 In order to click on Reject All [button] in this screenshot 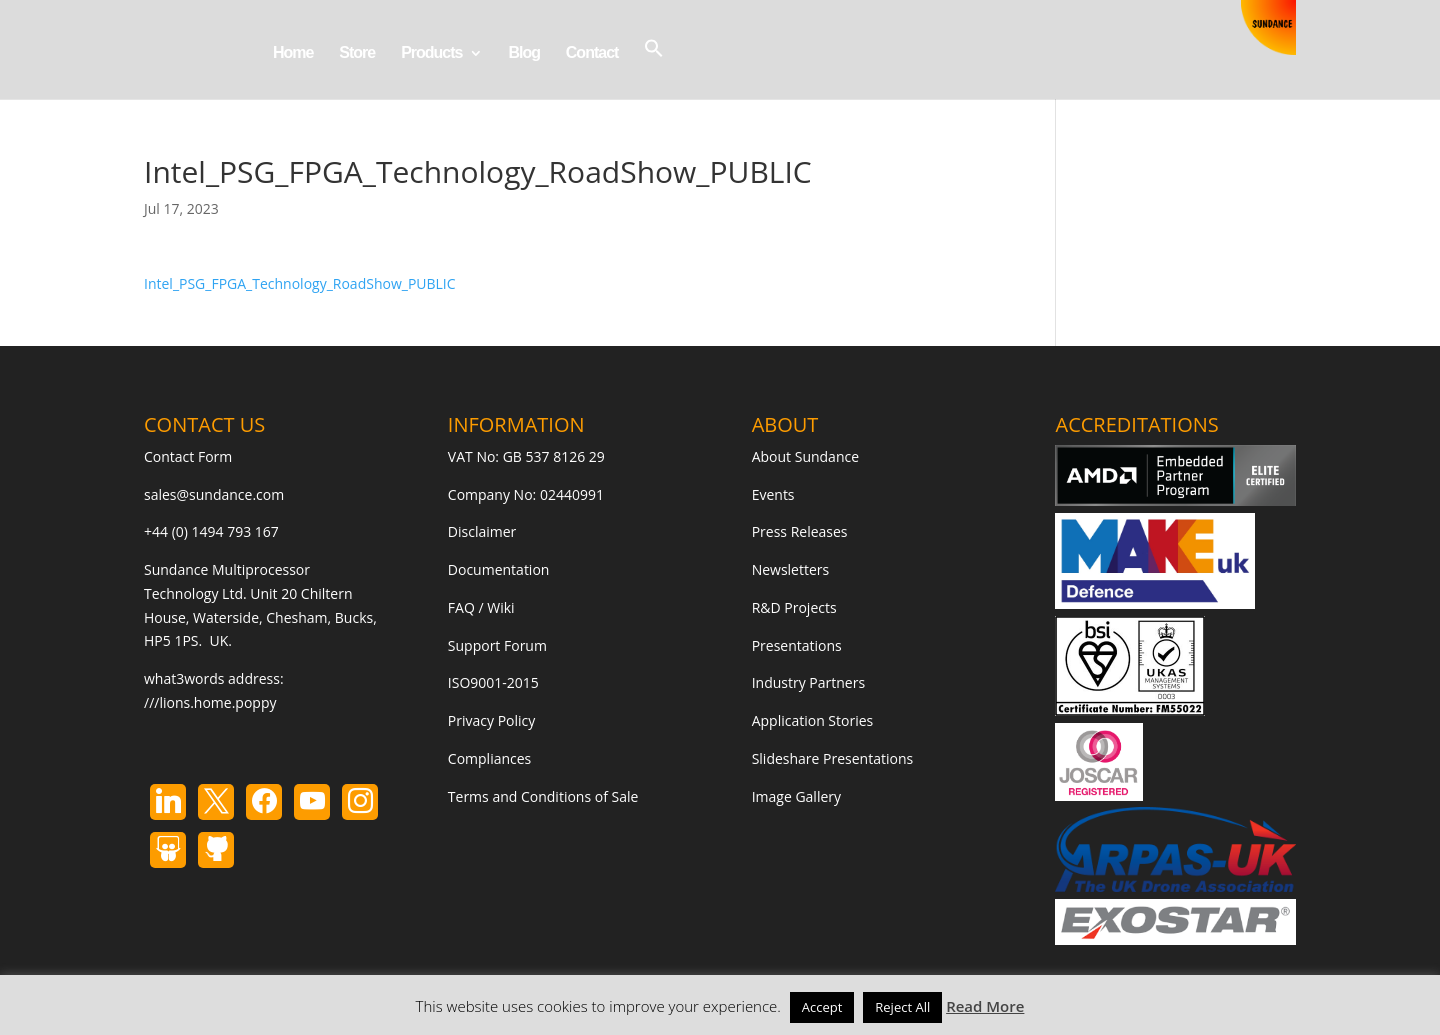, I will do `click(902, 1007)`.